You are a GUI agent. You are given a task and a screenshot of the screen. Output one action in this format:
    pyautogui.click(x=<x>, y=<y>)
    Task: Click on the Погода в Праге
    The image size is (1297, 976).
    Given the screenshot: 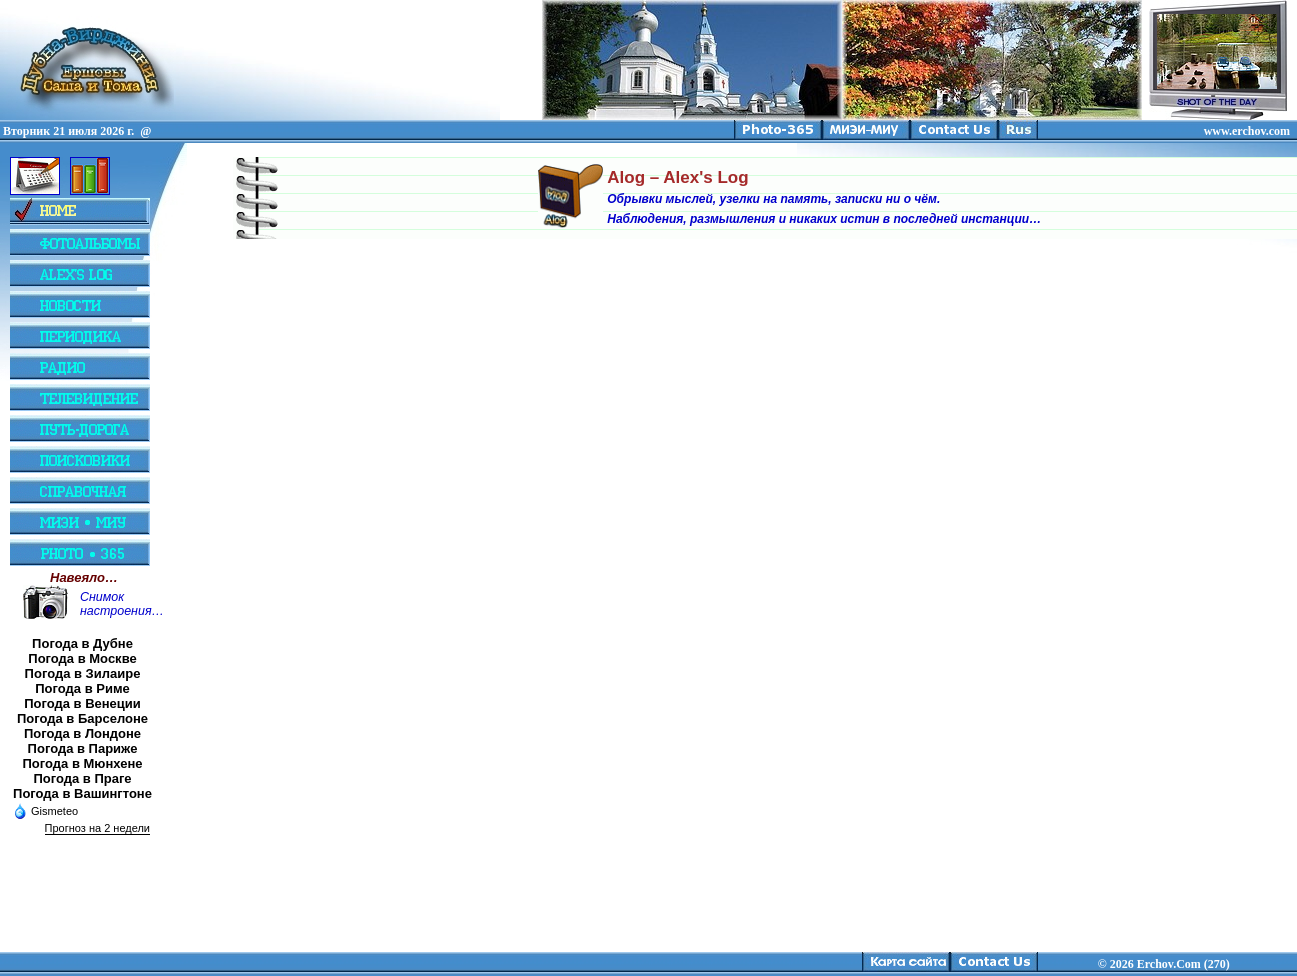 What is the action you would take?
    pyautogui.click(x=82, y=778)
    